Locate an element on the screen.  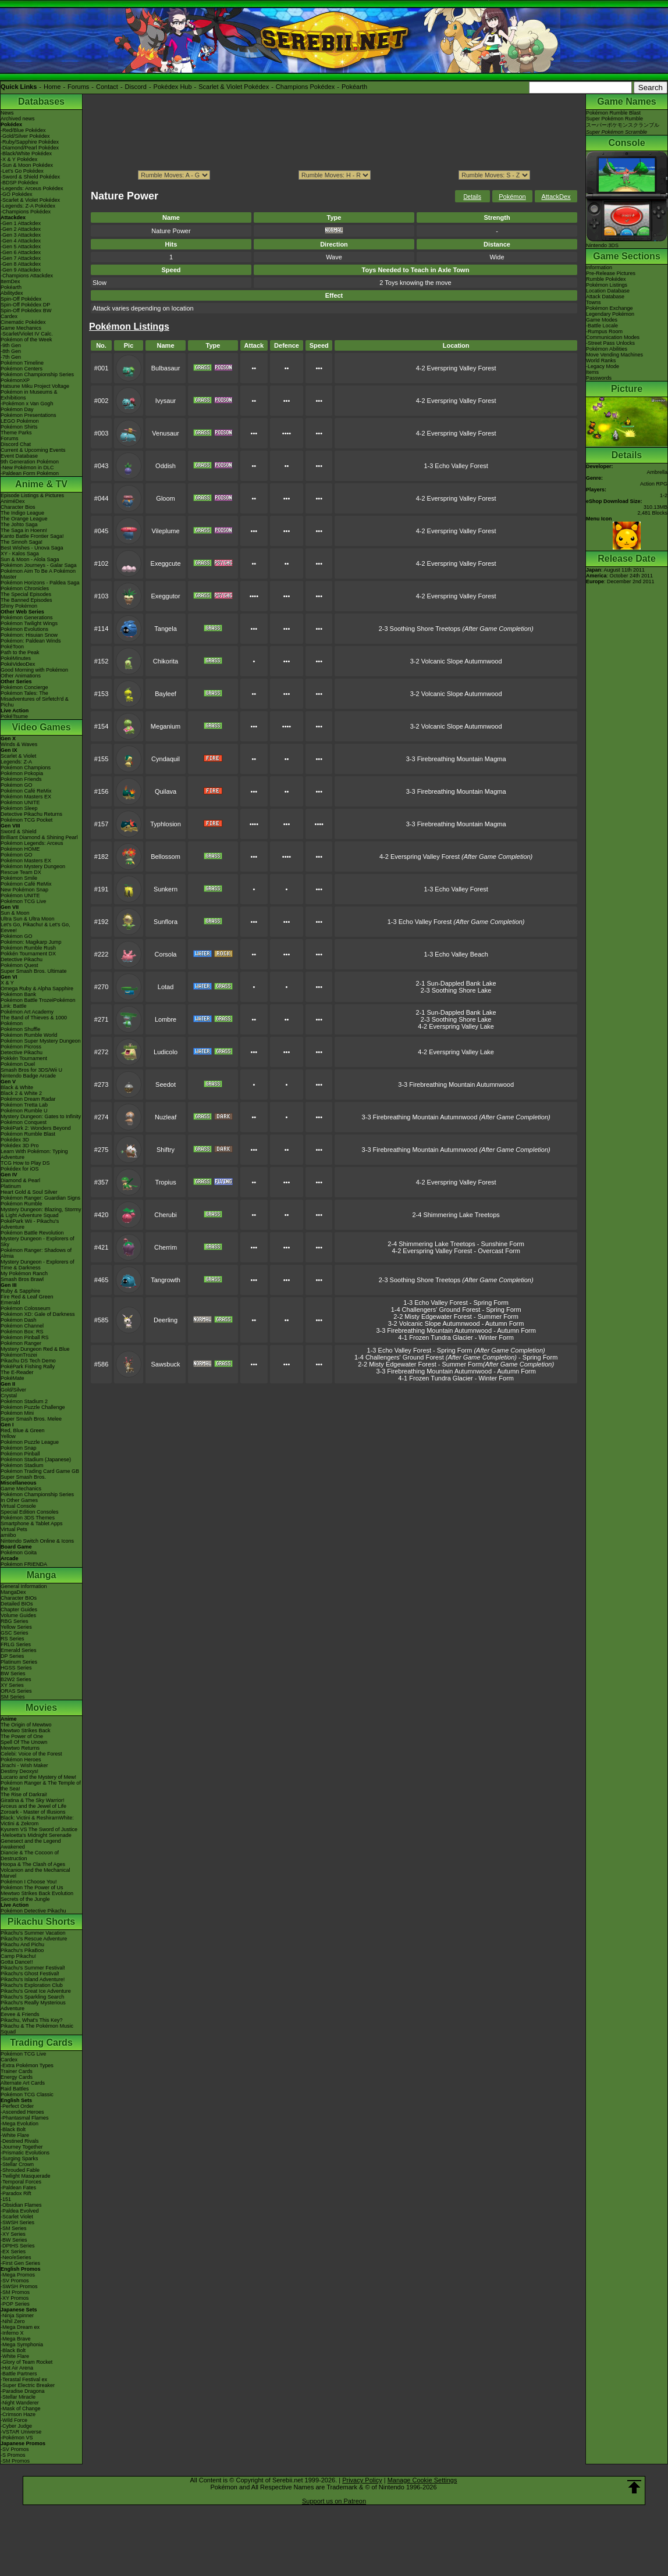
Exeggcute is located at coordinates (166, 563).